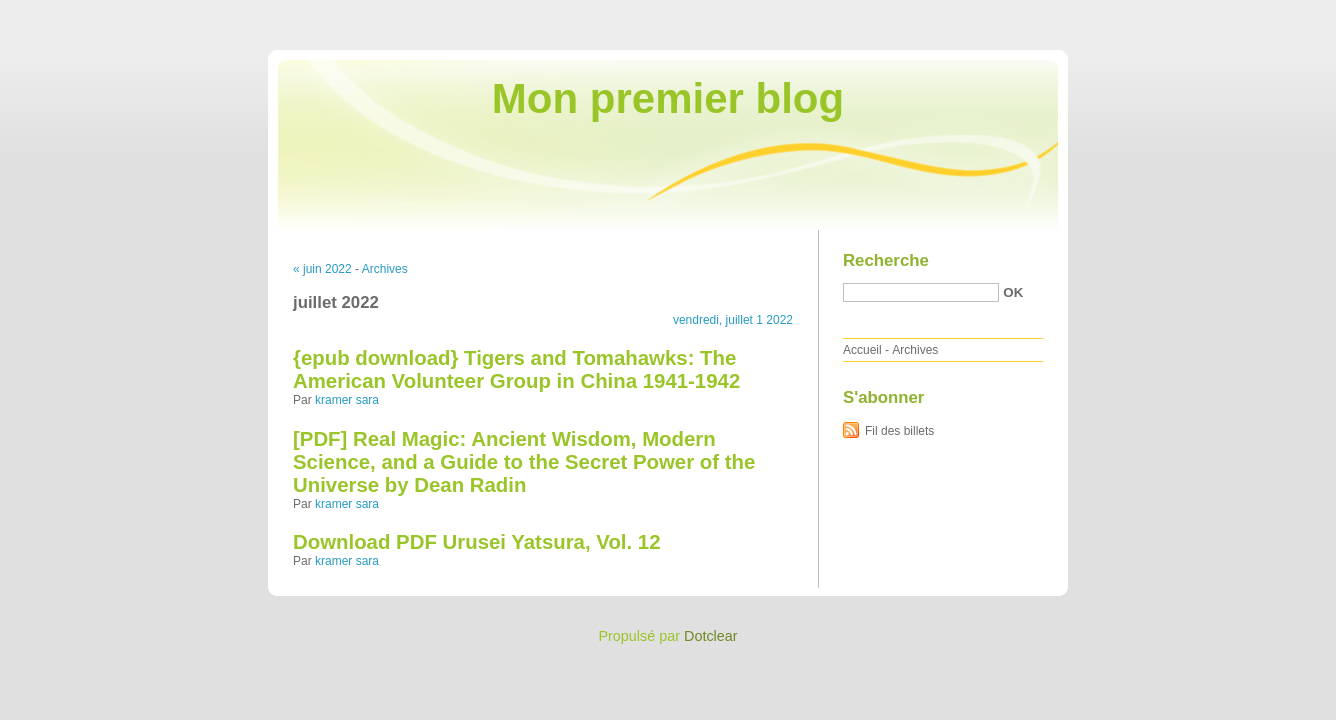  I want to click on Fil des billets, so click(899, 431).